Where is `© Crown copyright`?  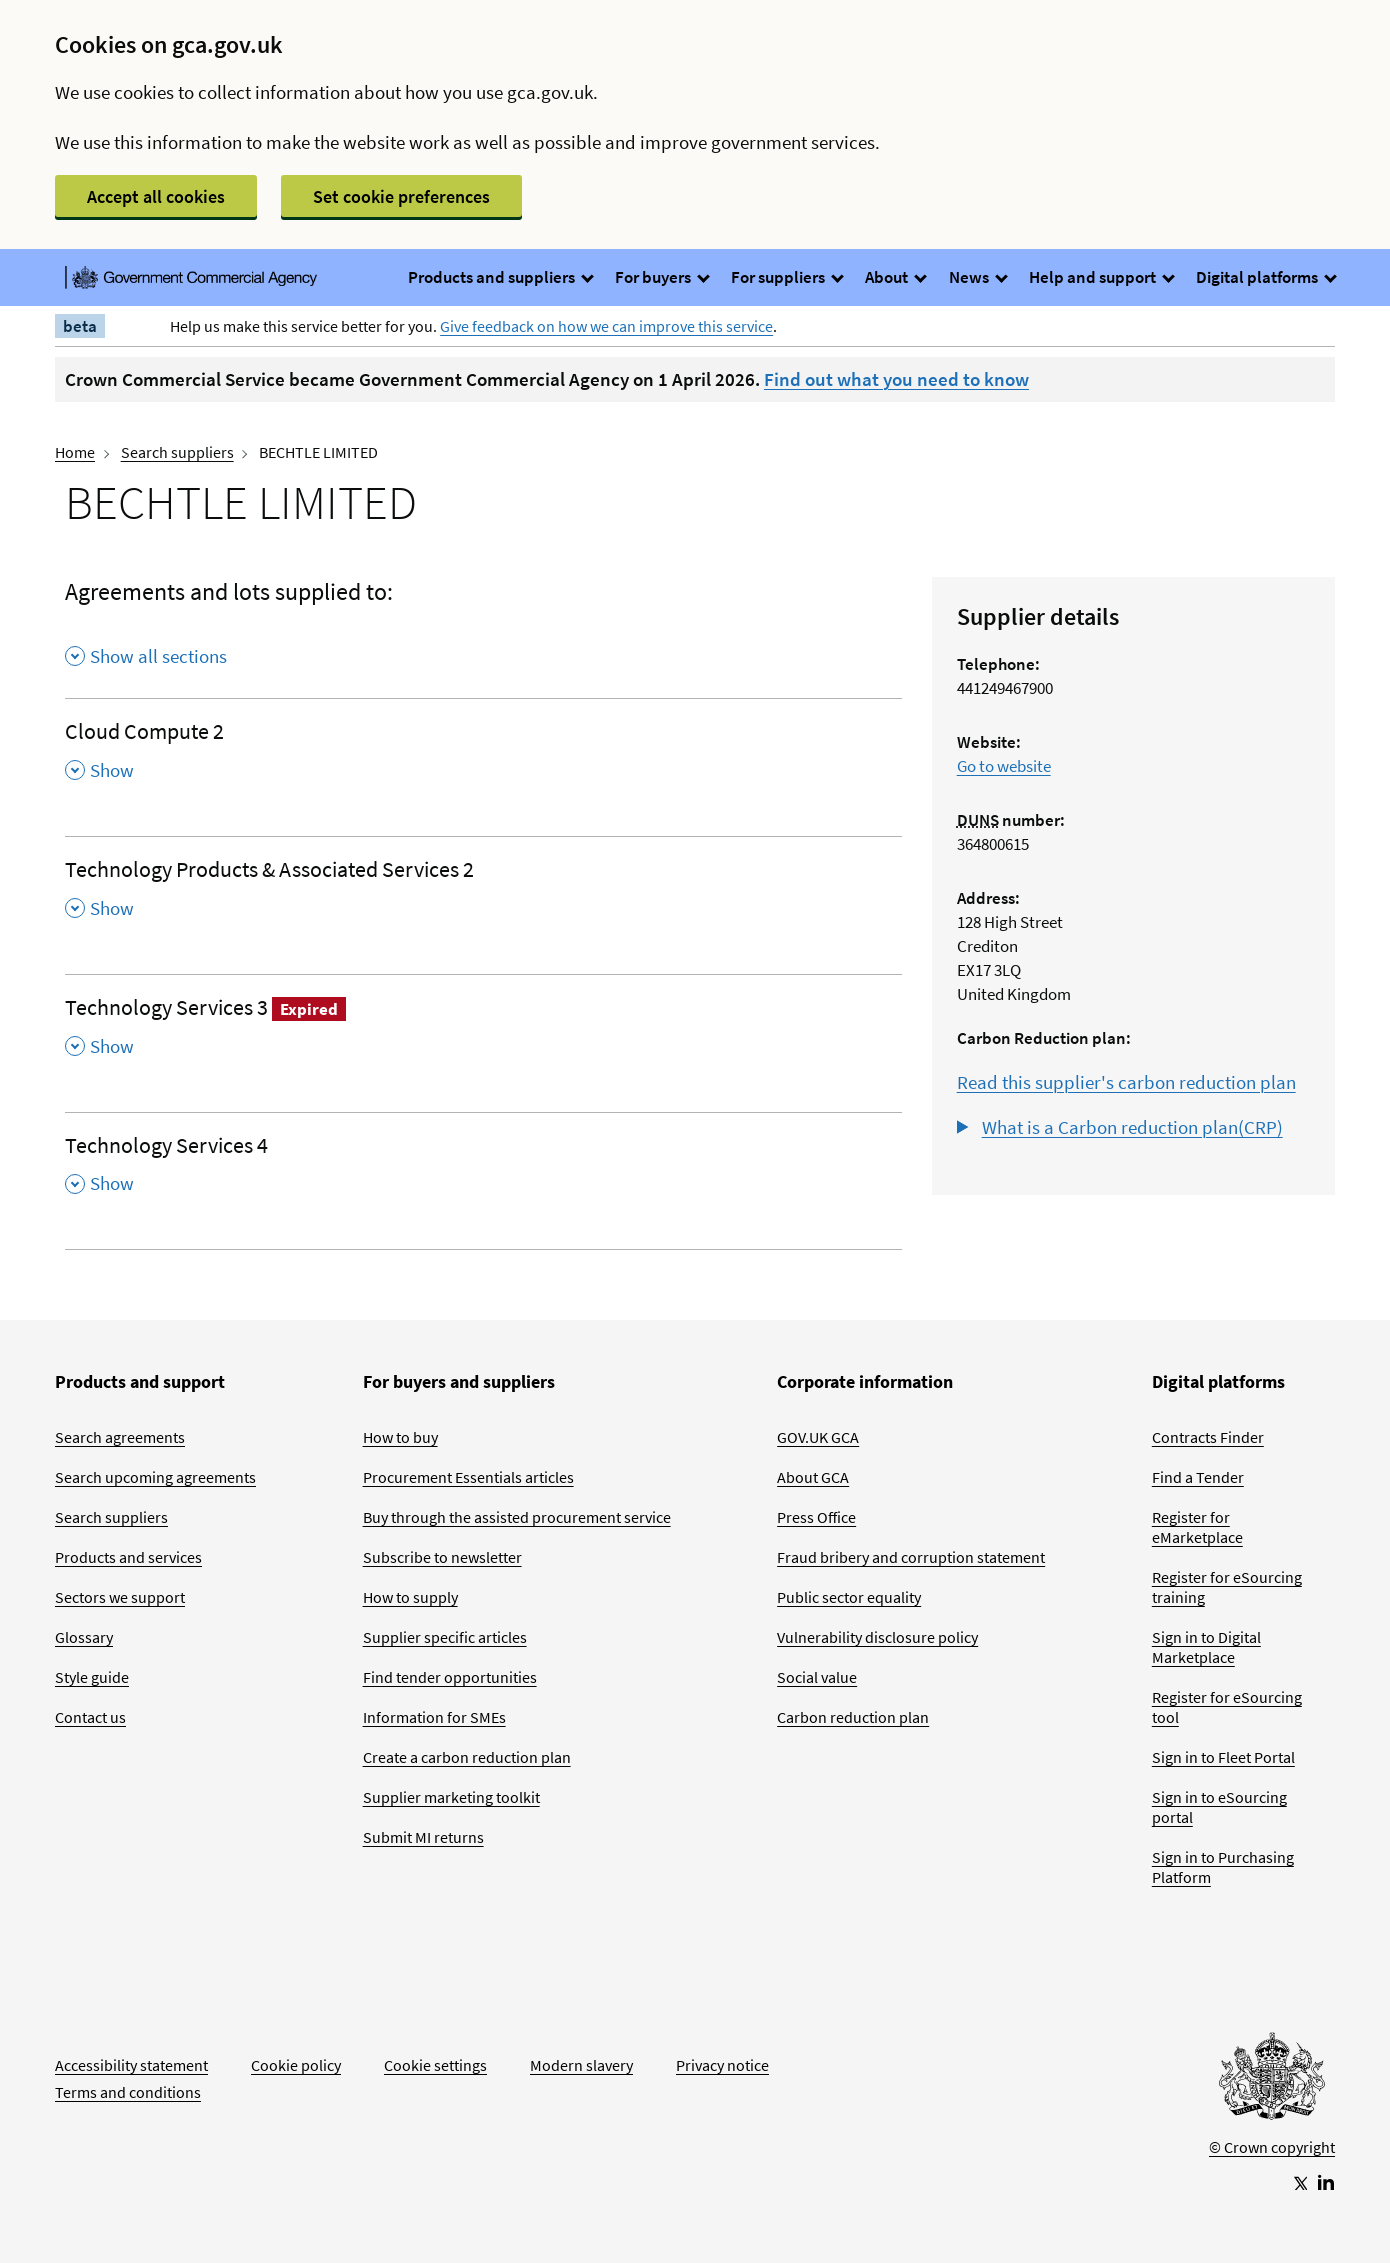
© Crown copyright is located at coordinates (1272, 2147).